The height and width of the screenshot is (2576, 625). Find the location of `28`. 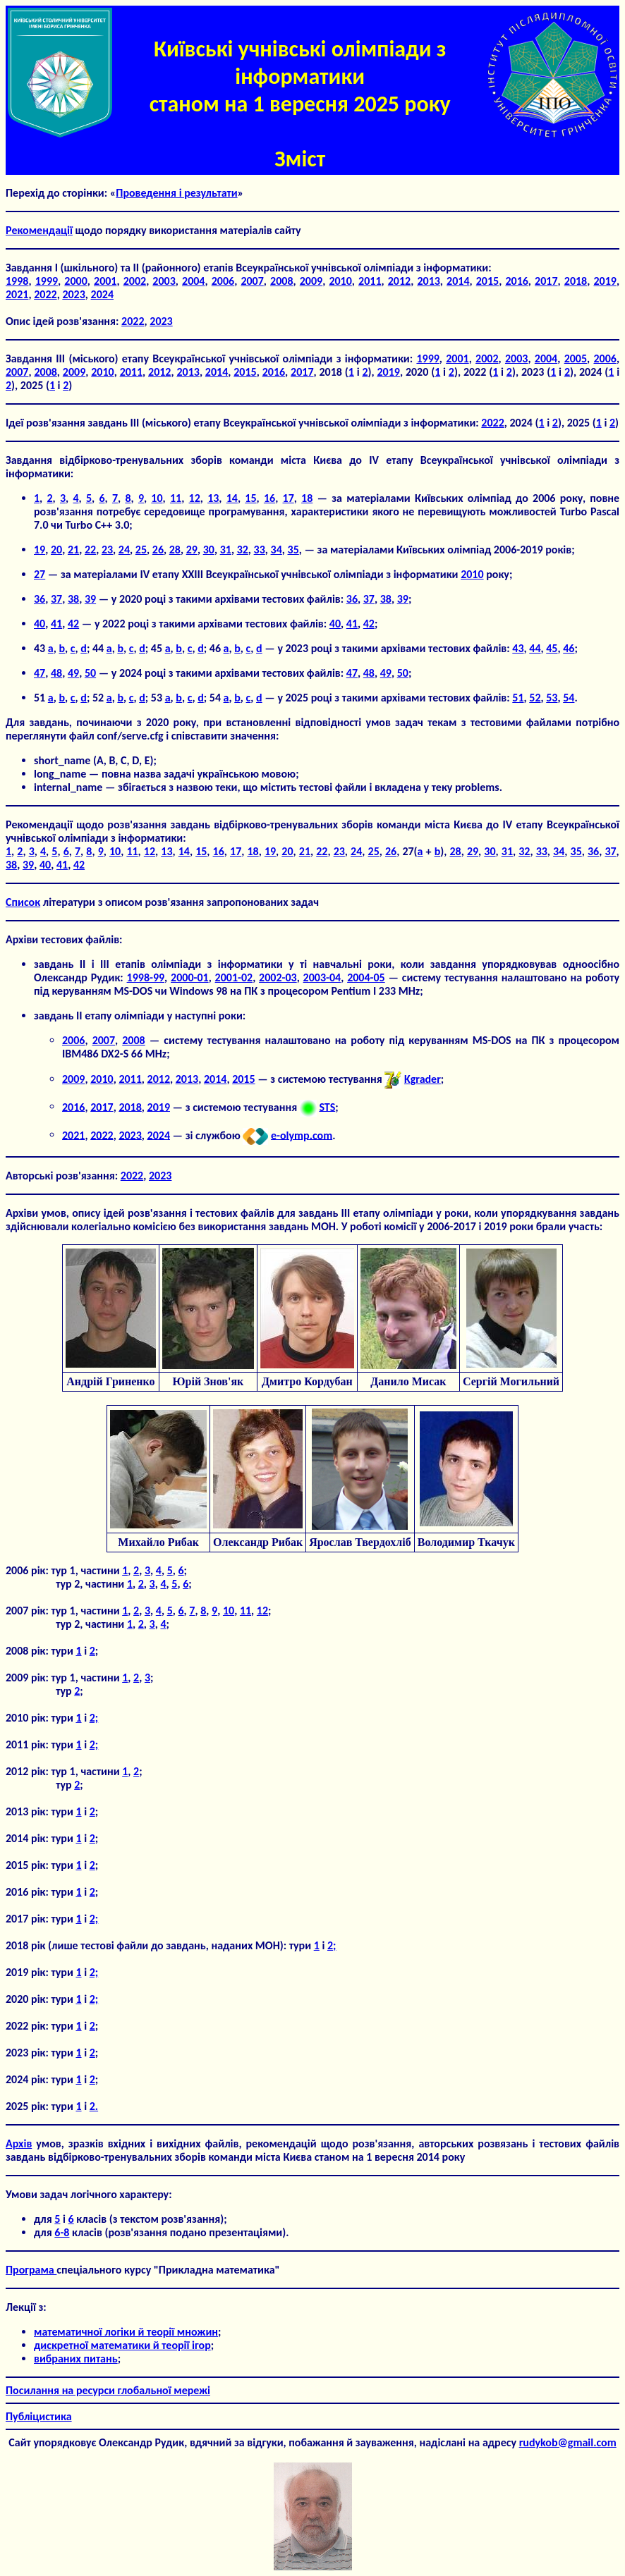

28 is located at coordinates (175, 549).